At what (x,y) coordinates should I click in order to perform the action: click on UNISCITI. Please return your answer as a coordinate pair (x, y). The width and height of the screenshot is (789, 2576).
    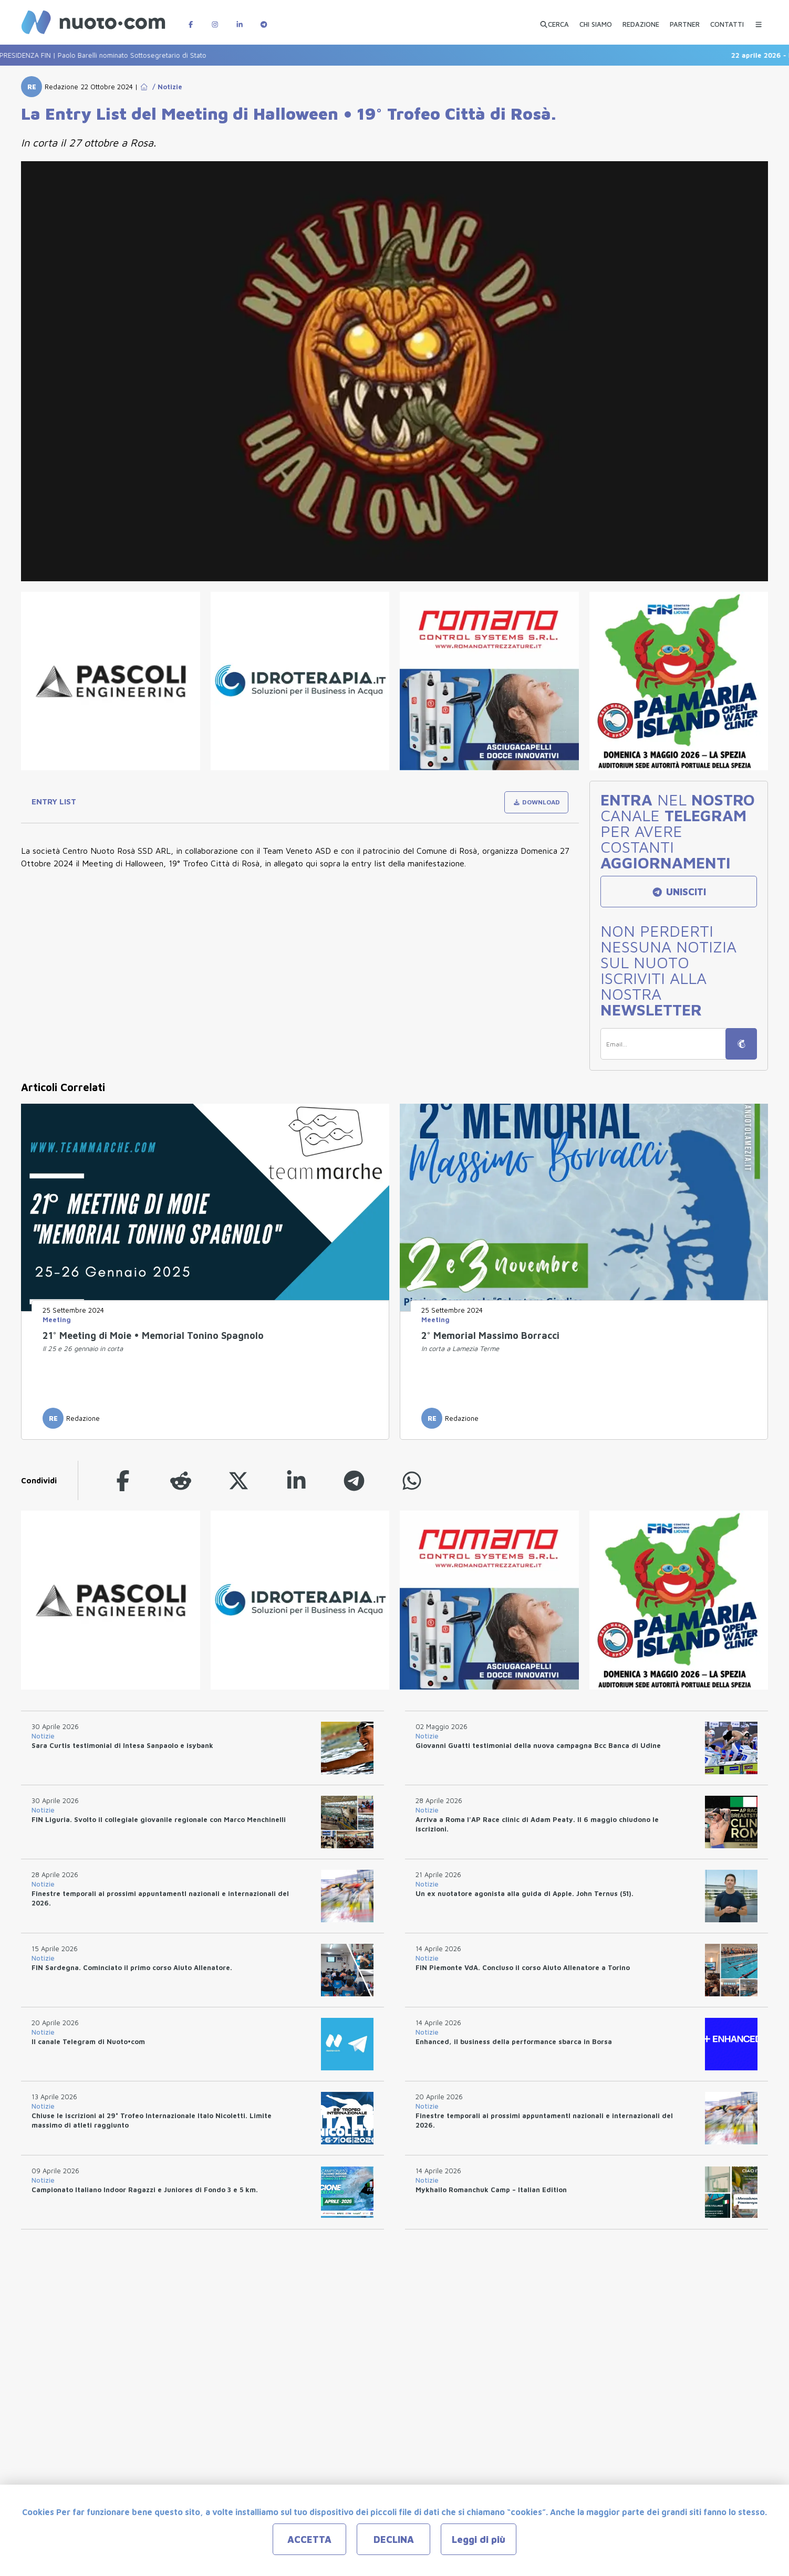
    Looking at the image, I should click on (678, 891).